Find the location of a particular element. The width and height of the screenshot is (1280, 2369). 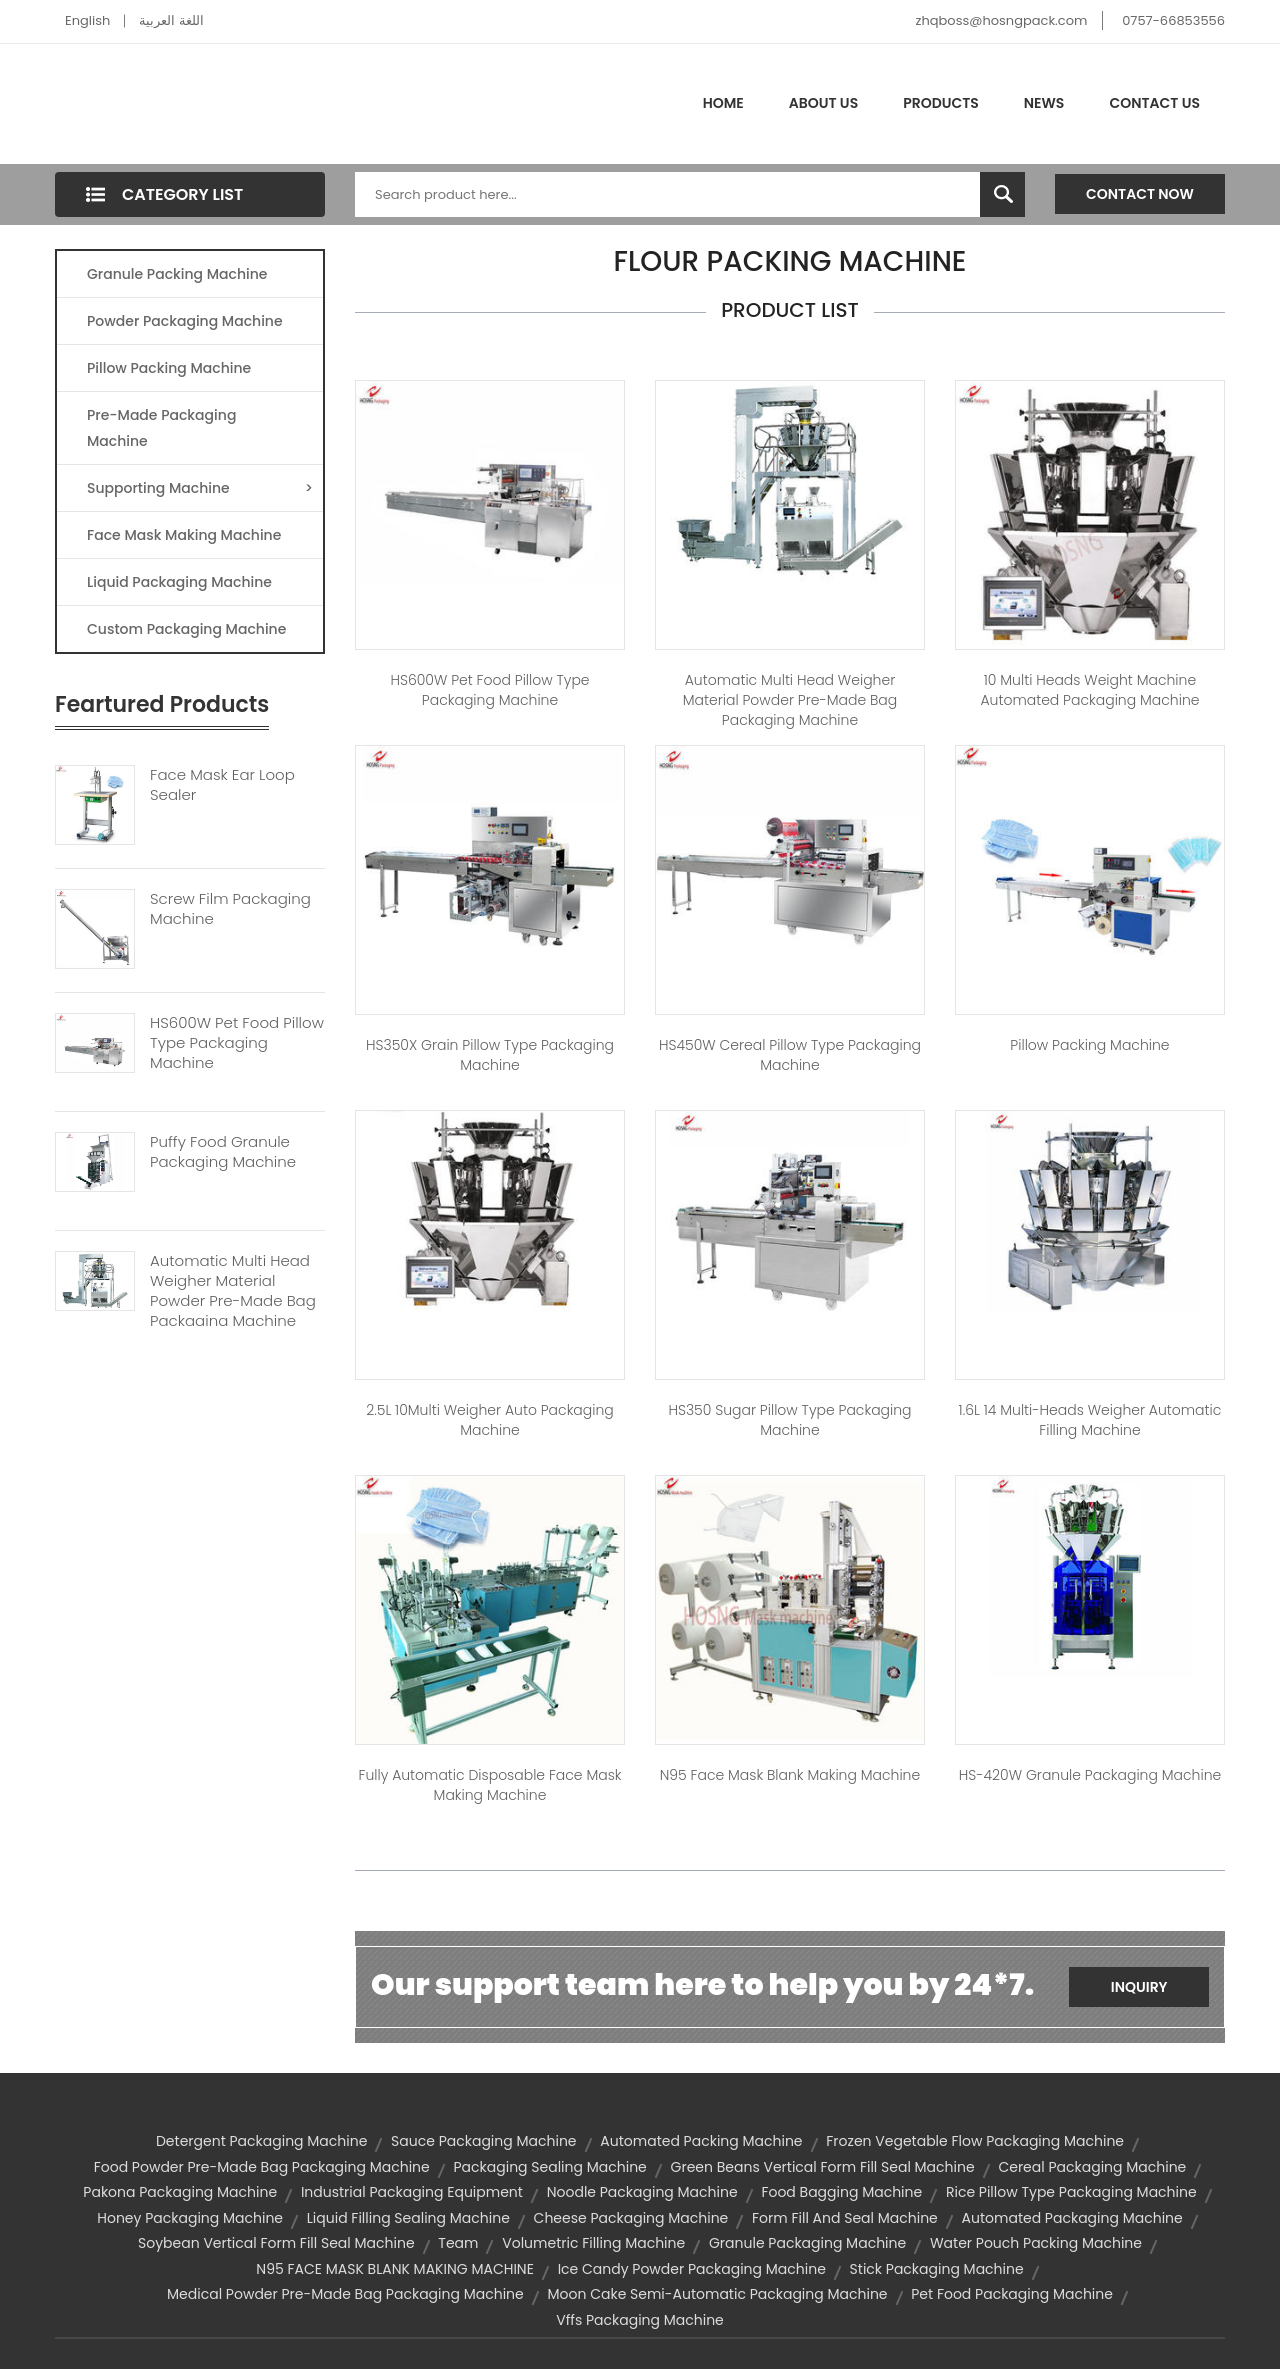

HS600W Pet Food Pillow Type Packaging Machine is located at coordinates (237, 1043).